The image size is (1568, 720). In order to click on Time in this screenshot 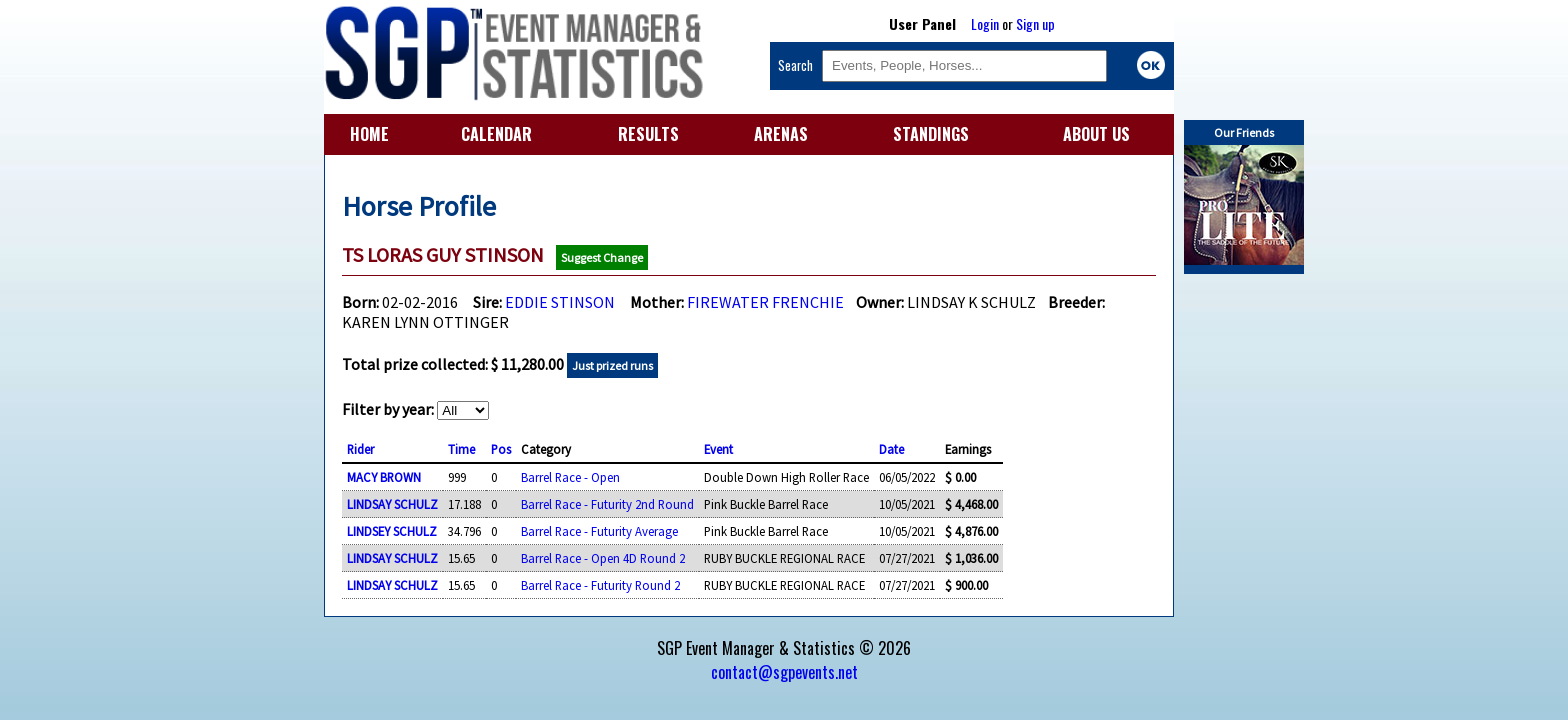, I will do `click(461, 449)`.